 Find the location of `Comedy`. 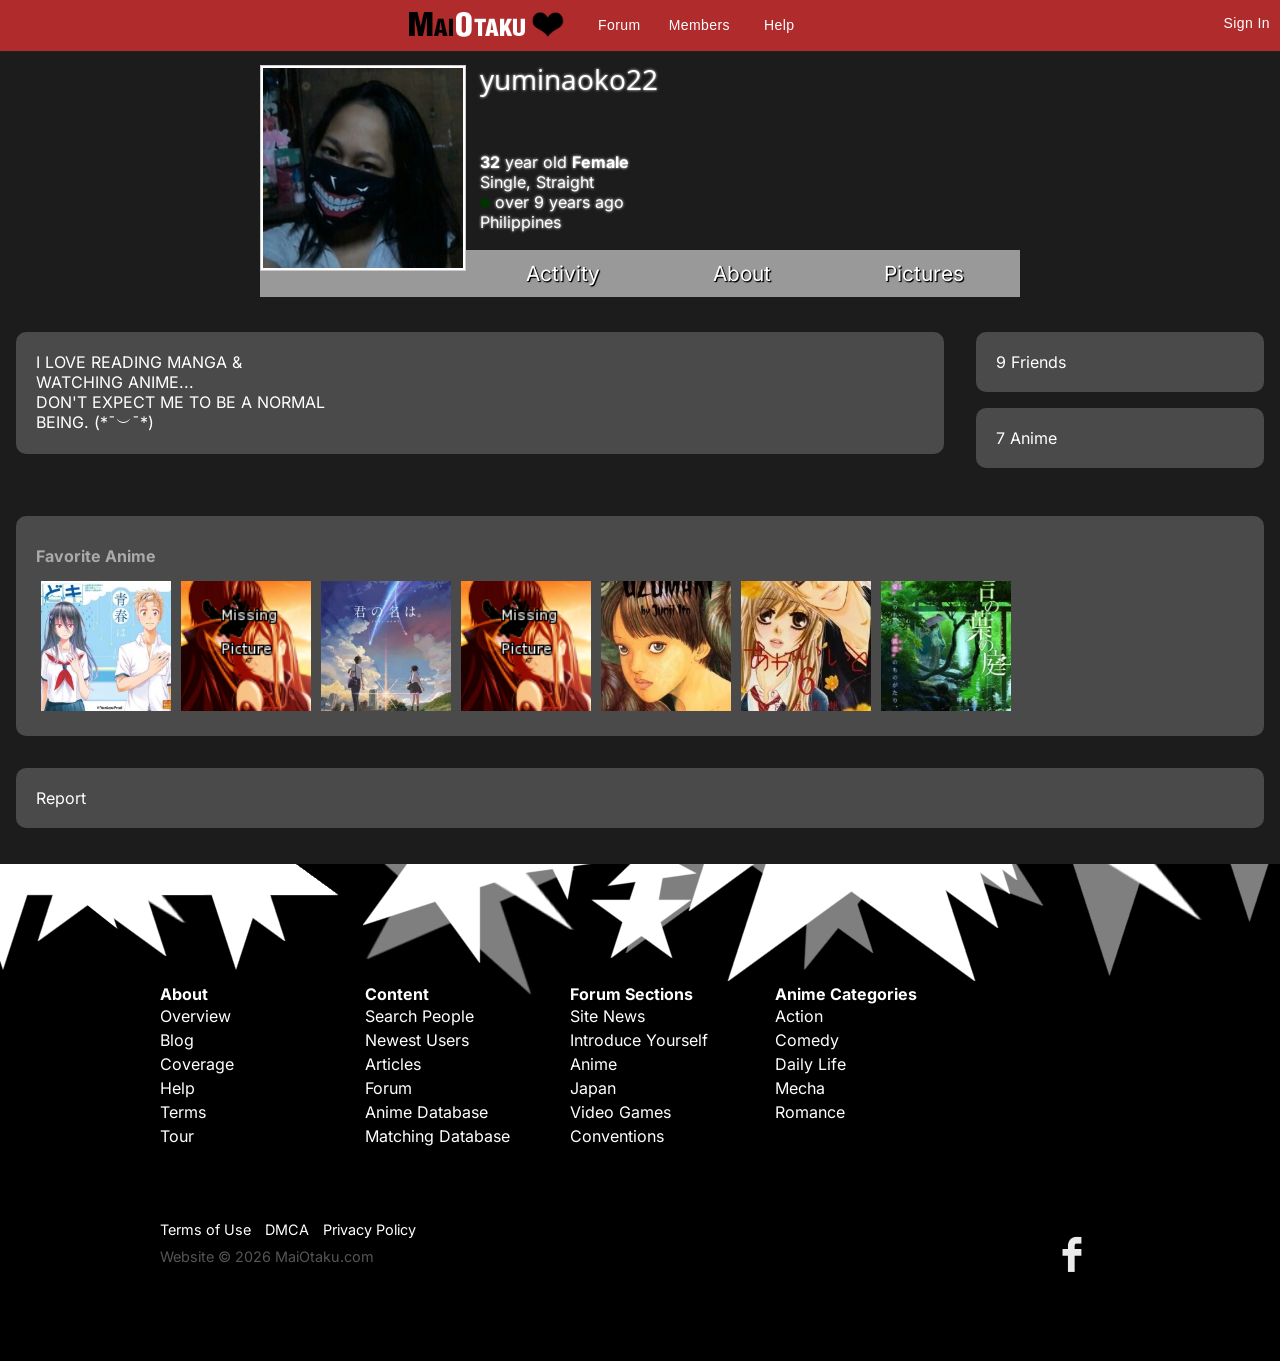

Comedy is located at coordinates (807, 1040).